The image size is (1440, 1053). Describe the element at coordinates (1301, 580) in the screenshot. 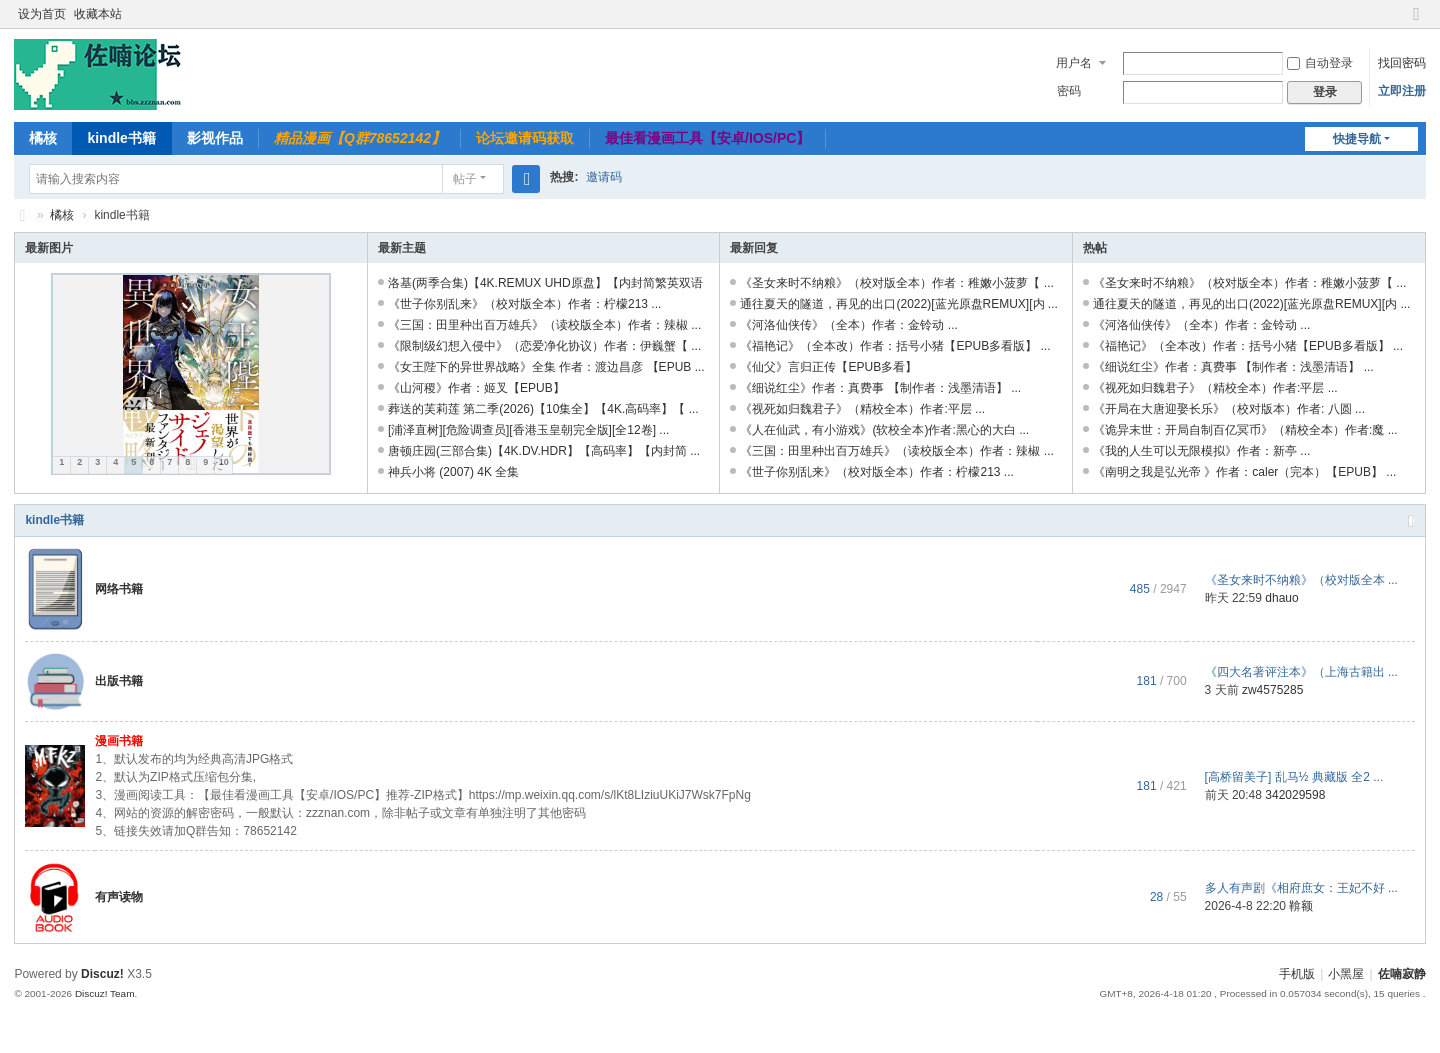

I see `《圣女来时不纳粮》（校对版全本 ...` at that location.